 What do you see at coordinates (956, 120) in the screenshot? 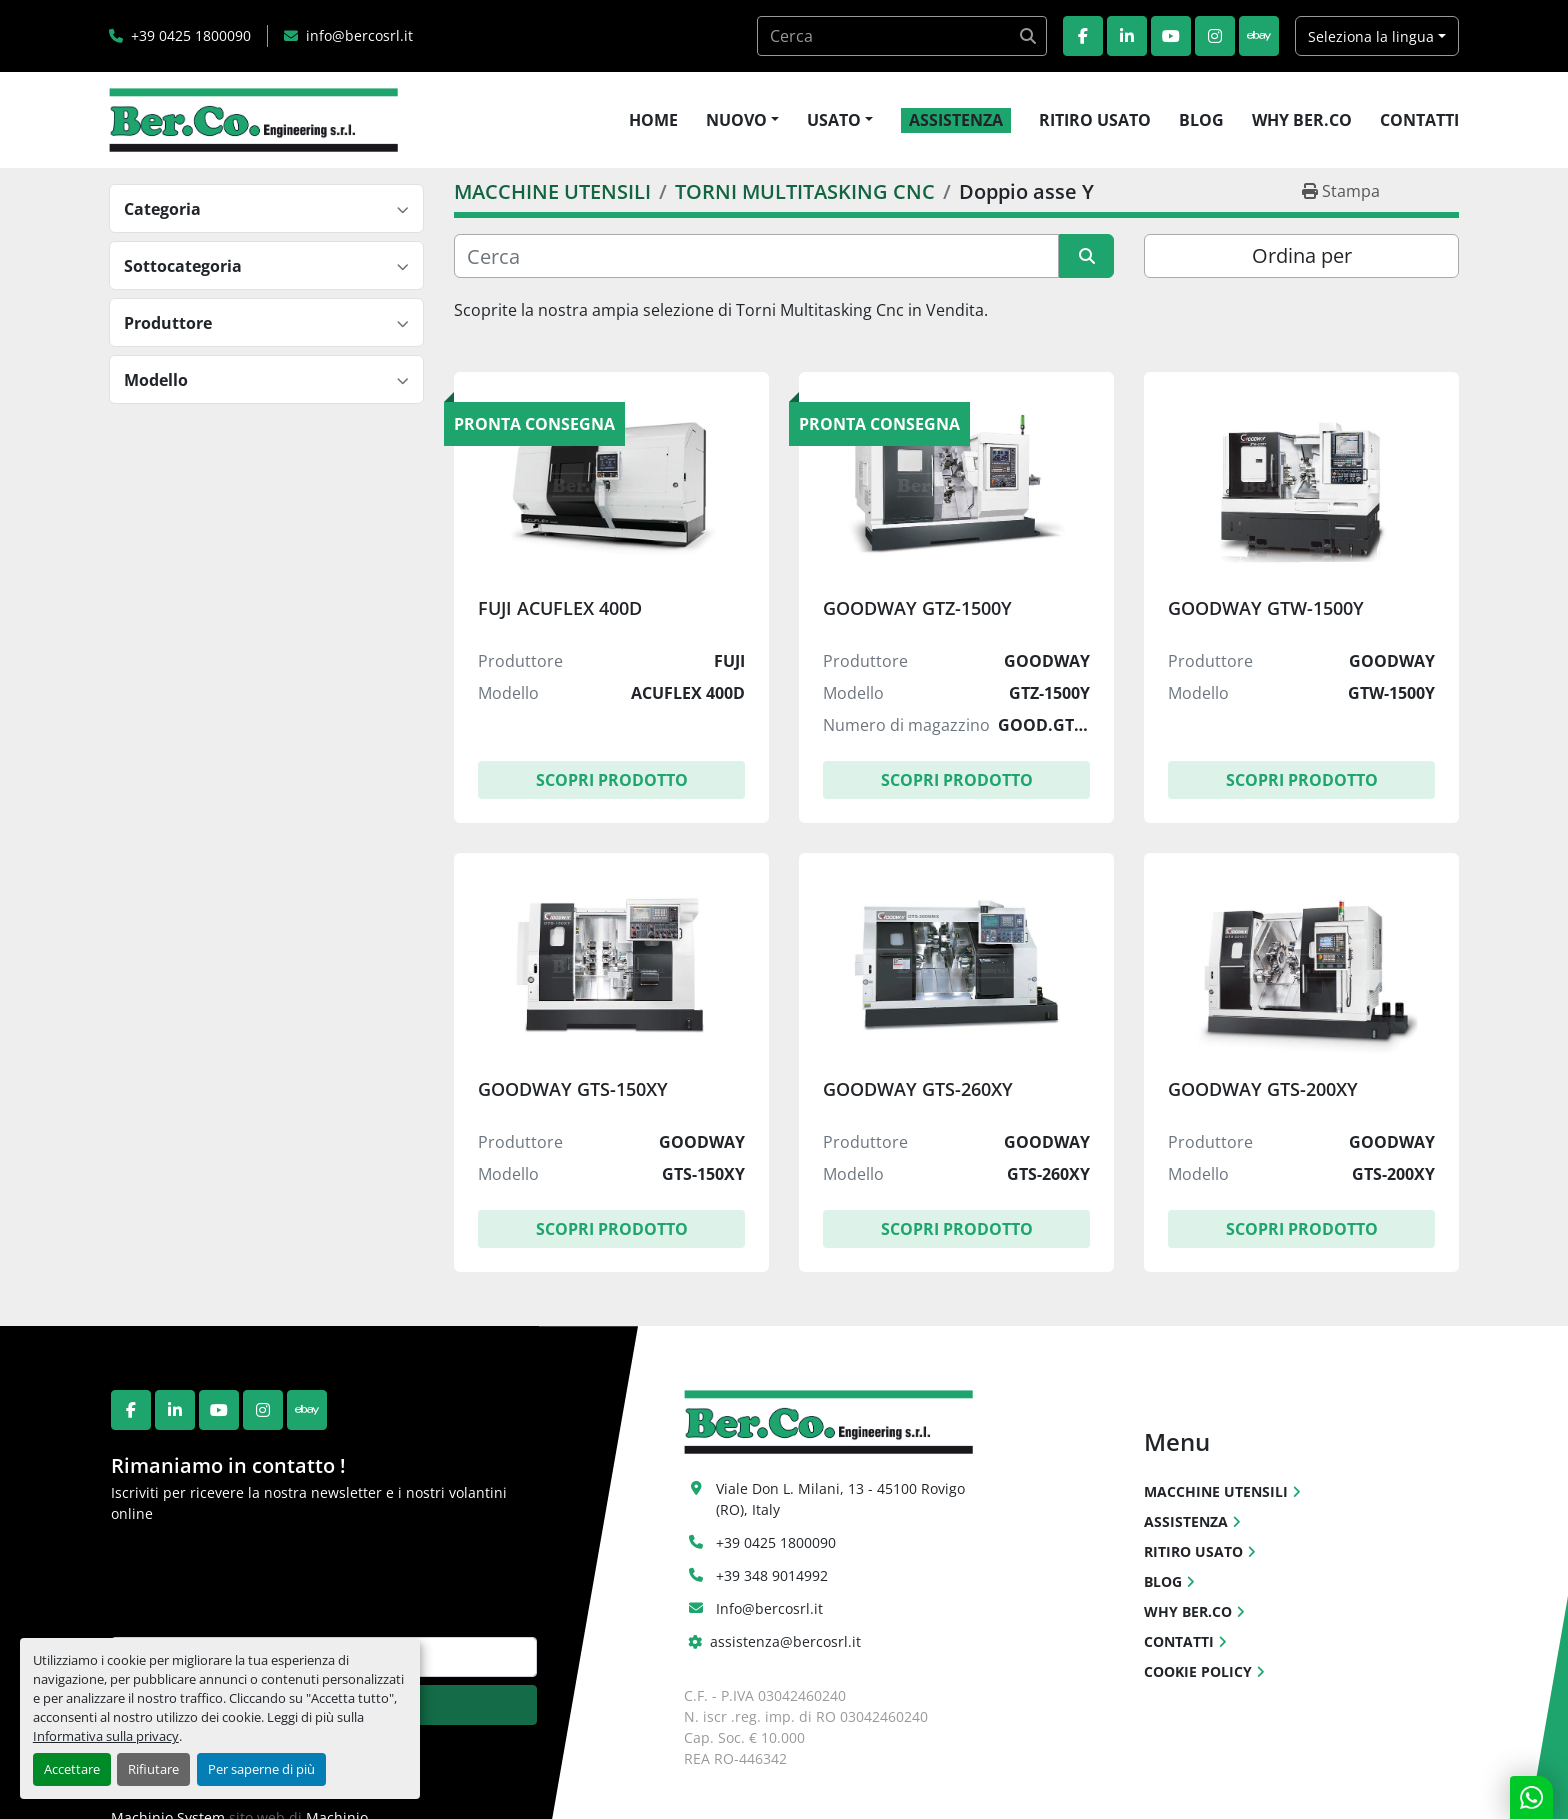
I see `ASSISTENZA` at bounding box center [956, 120].